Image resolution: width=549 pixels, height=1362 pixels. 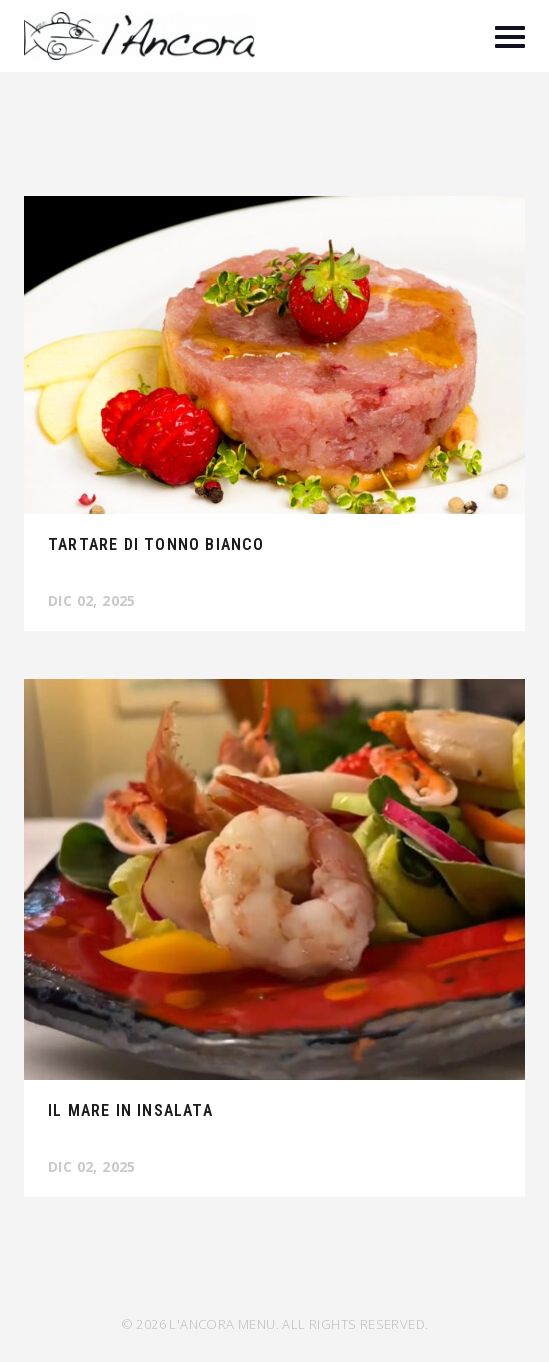 I want to click on Dic 02, 2025, so click(x=92, y=600).